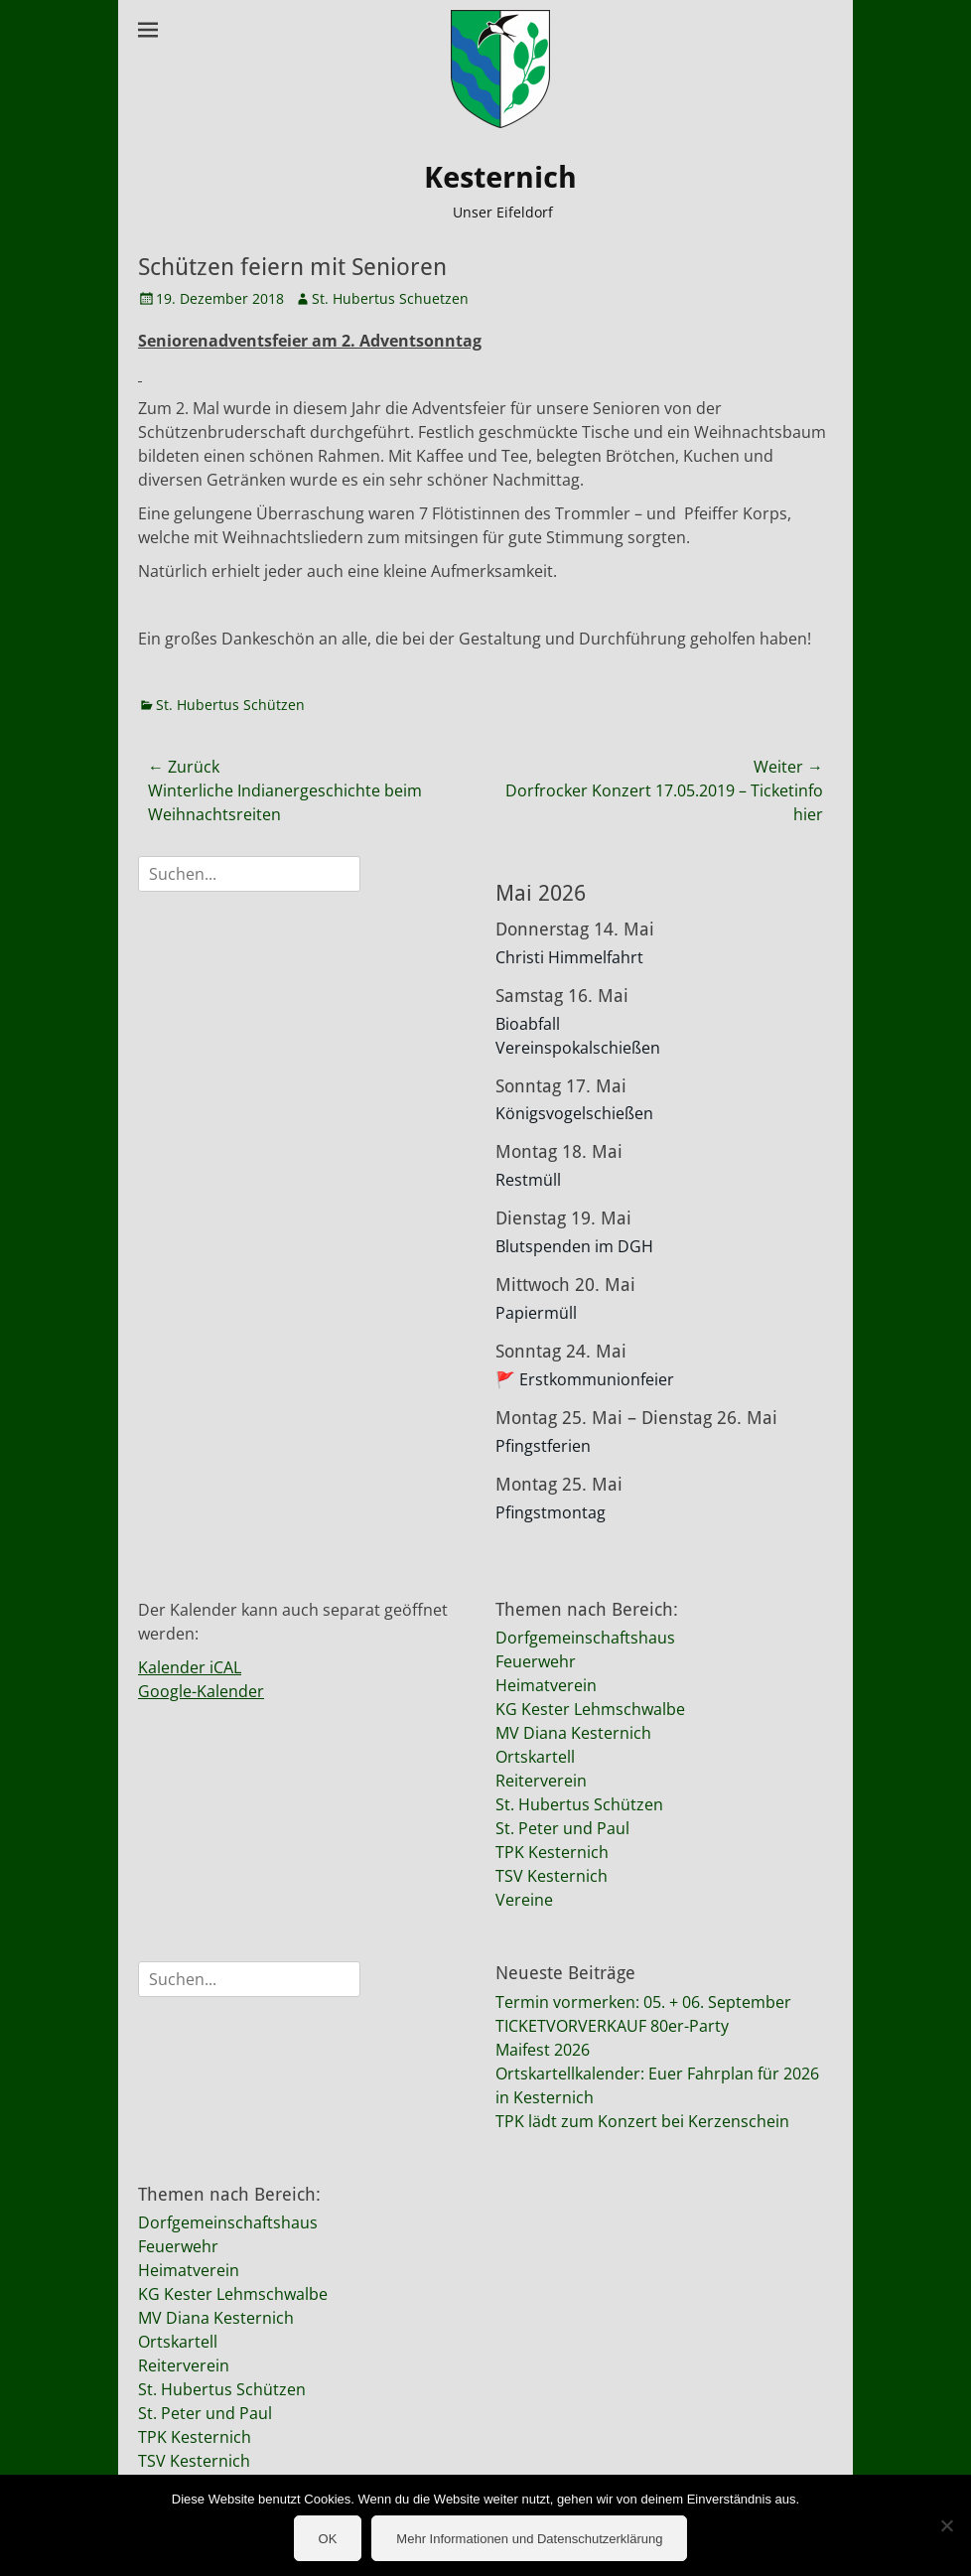  Describe the element at coordinates (189, 1667) in the screenshot. I see `Kalender iCAL` at that location.